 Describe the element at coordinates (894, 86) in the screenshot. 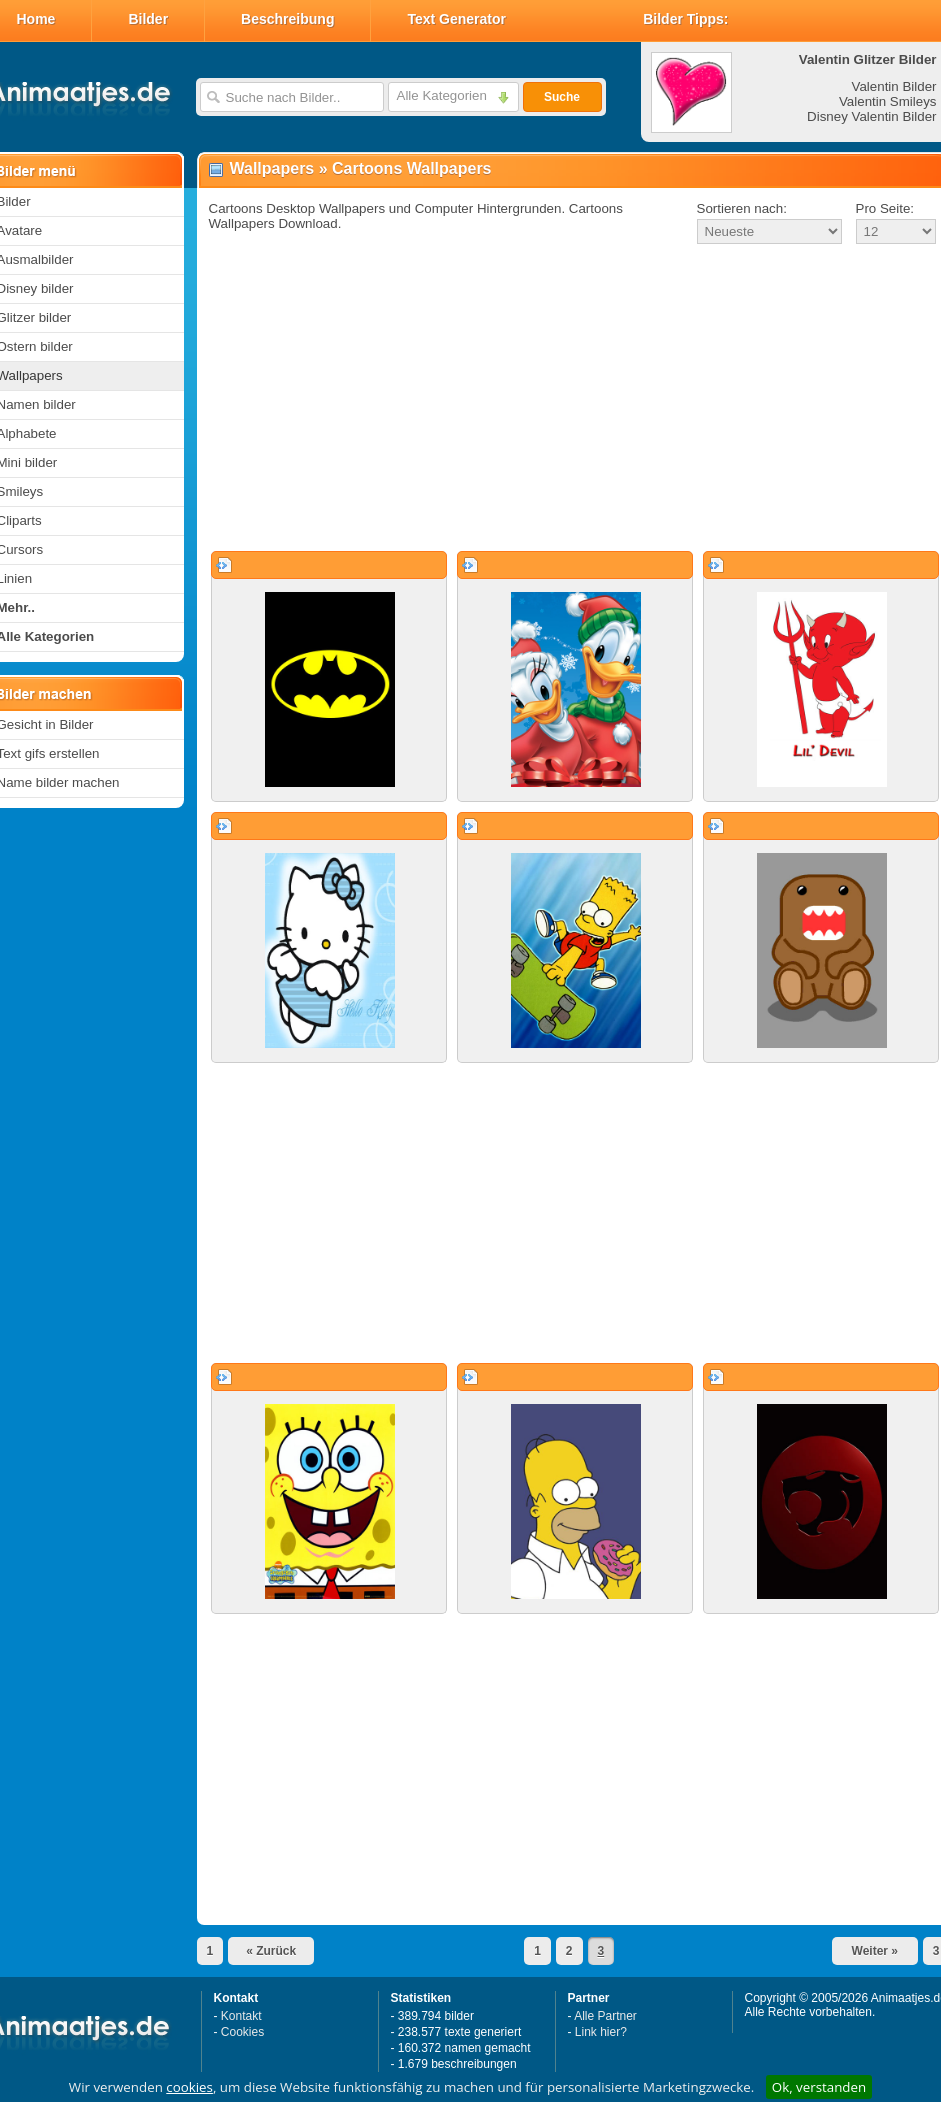

I see `Valentin Bilder` at that location.